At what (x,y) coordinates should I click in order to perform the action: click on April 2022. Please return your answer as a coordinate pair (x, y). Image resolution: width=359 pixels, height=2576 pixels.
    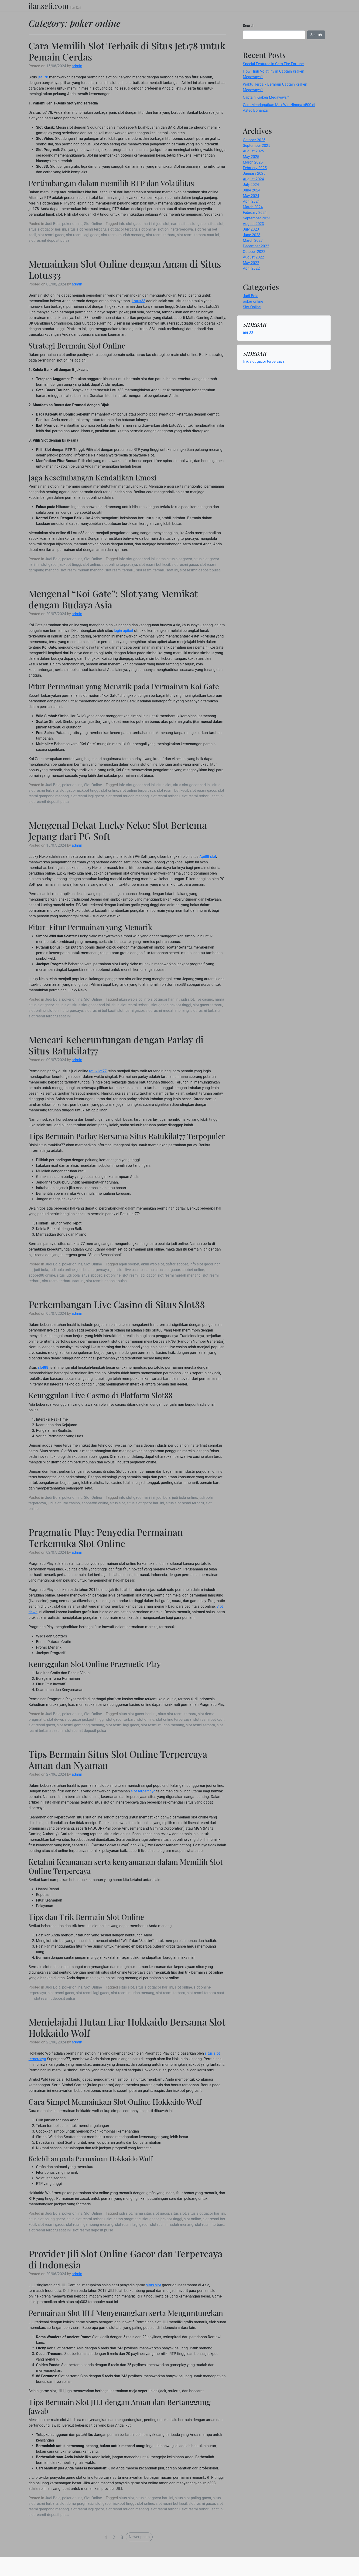
    Looking at the image, I should click on (251, 268).